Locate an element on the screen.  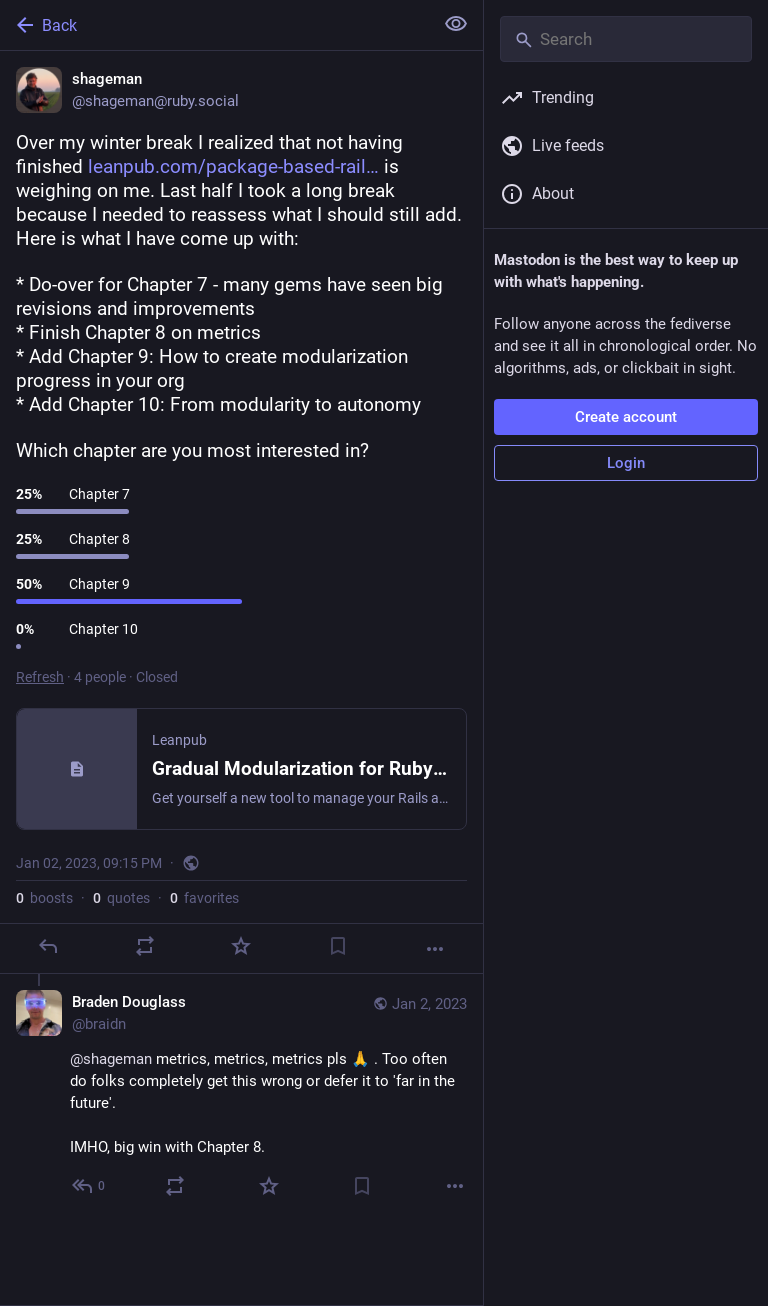
[Show less for all] is located at coordinates (456, 24).